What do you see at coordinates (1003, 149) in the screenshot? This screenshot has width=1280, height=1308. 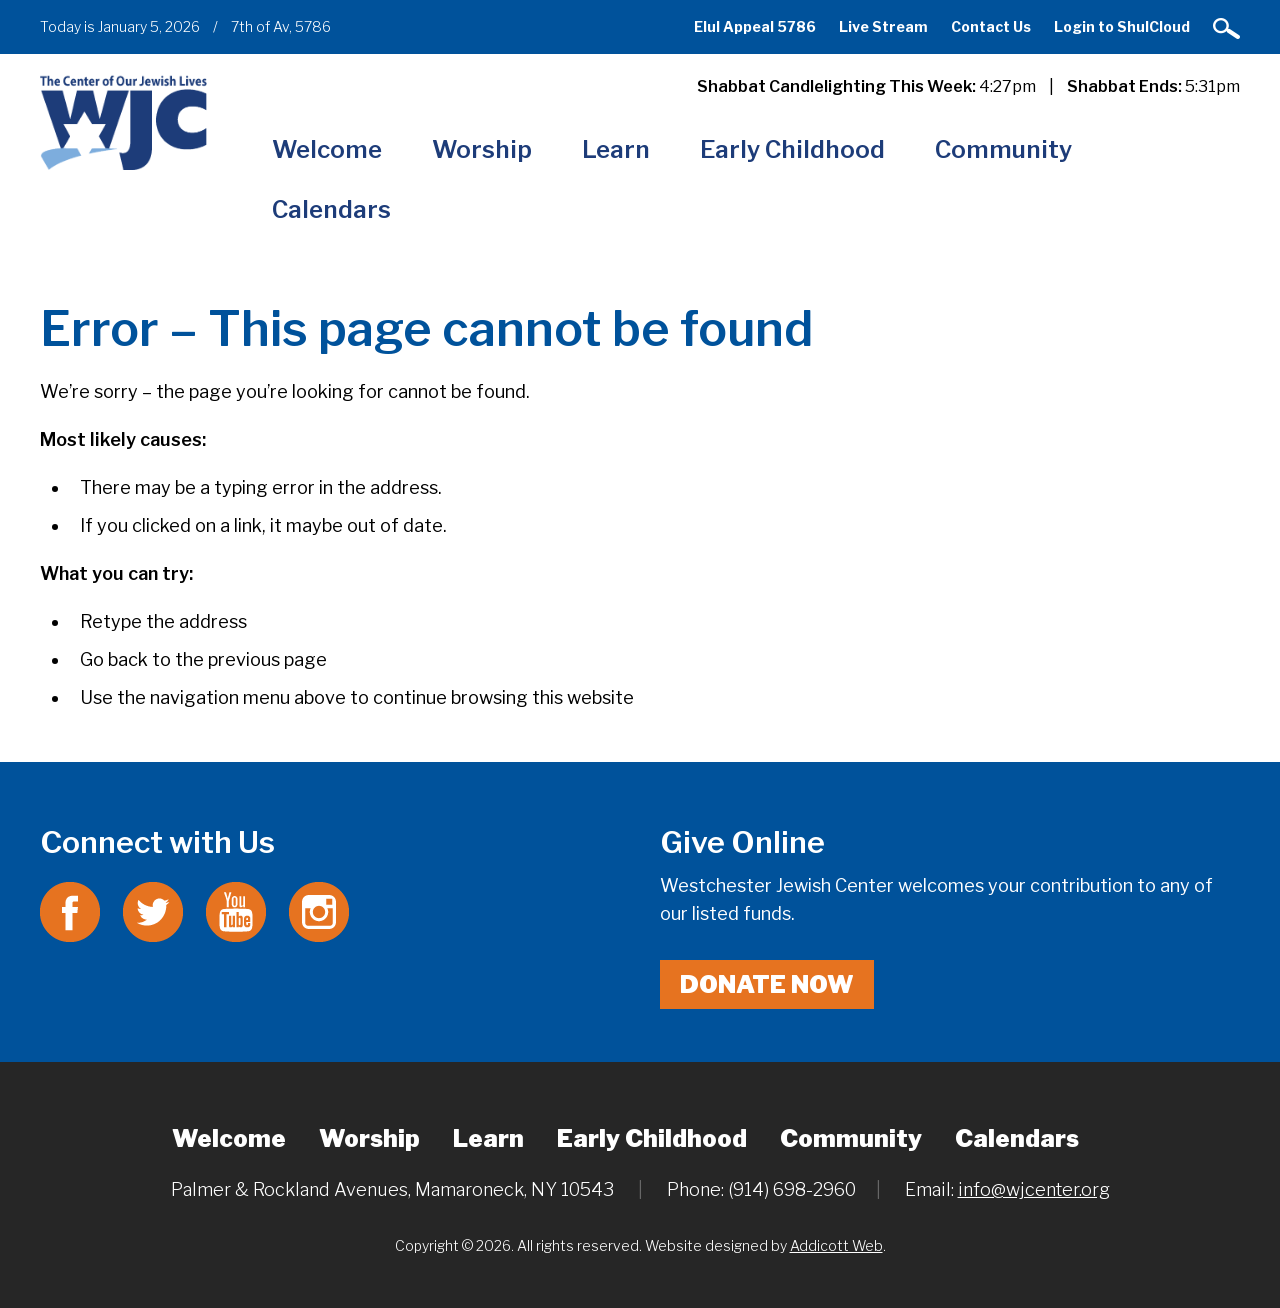 I see `Community` at bounding box center [1003, 149].